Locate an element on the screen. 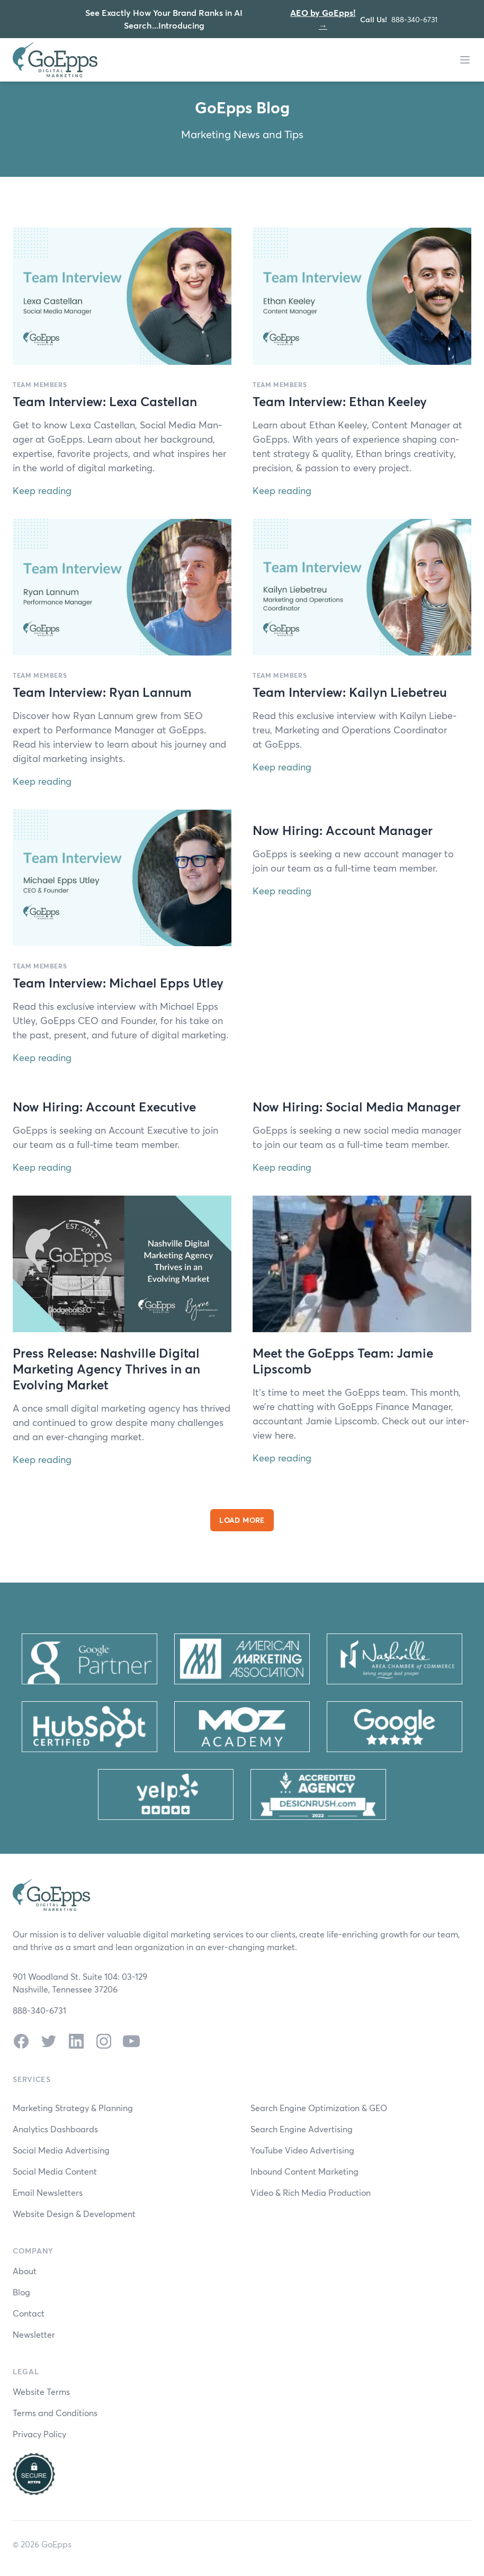 This screenshot has width=484, height=2576. Blog is located at coordinates (21, 2291).